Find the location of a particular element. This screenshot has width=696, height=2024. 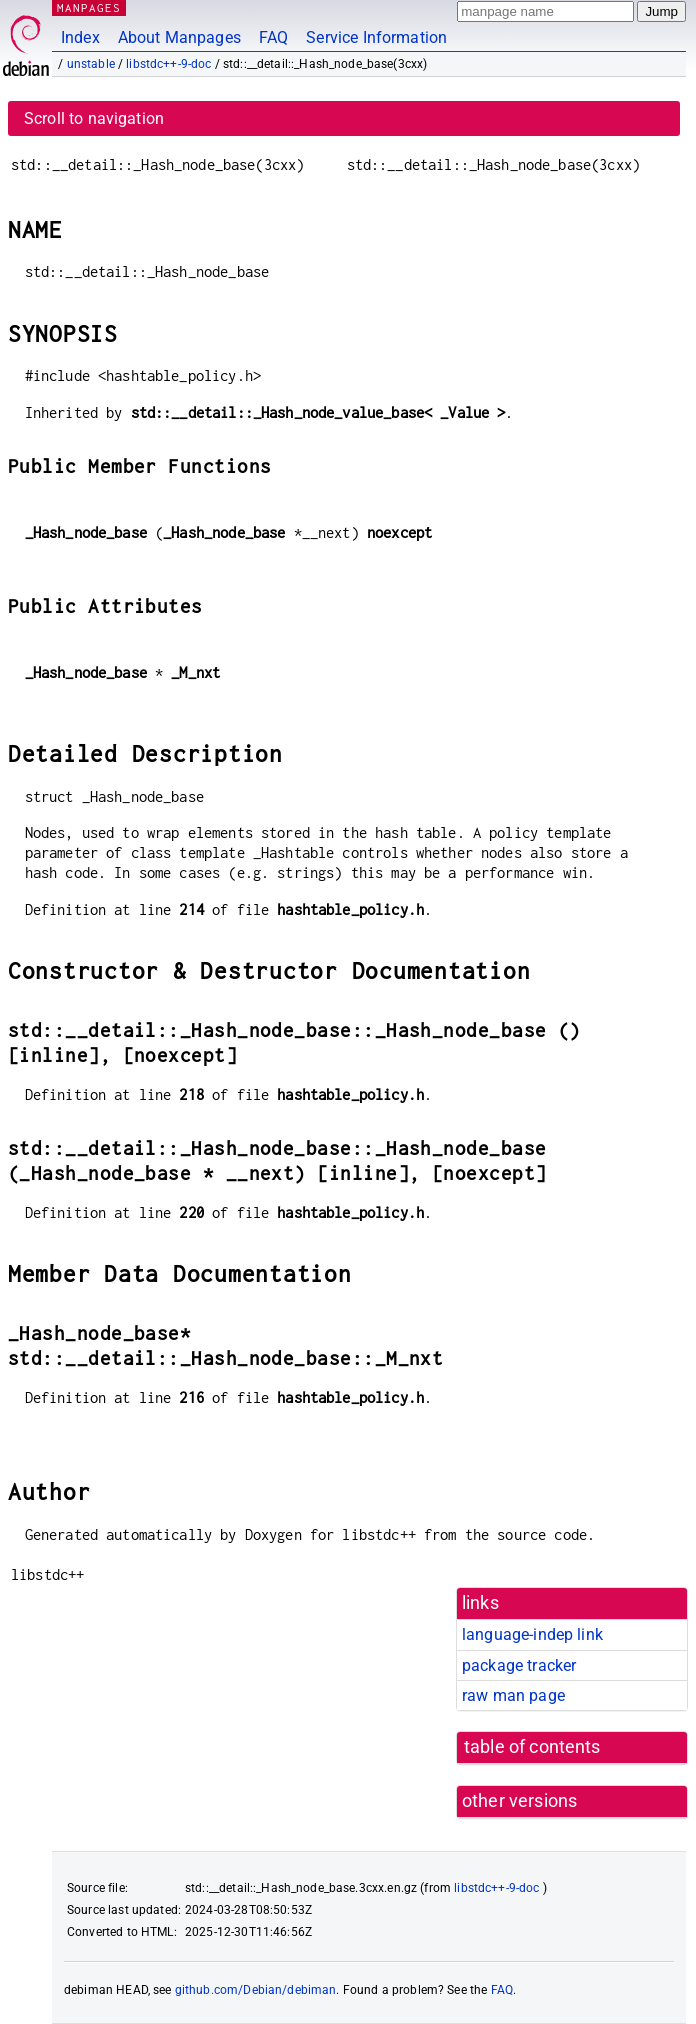

raw man page is located at coordinates (513, 1695).